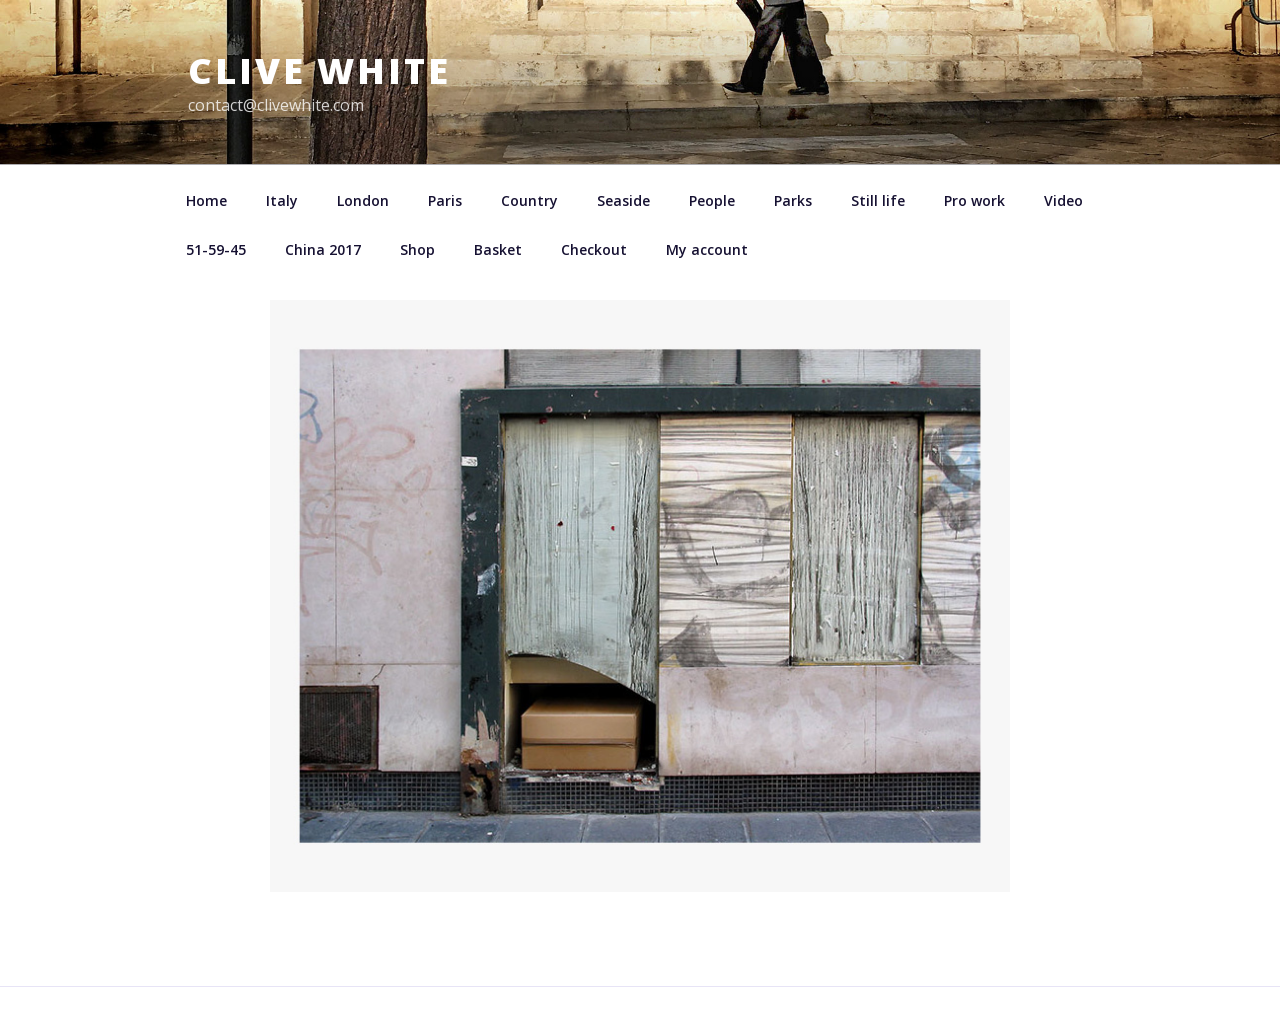 Image resolution: width=1280 pixels, height=1036 pixels. What do you see at coordinates (445, 200) in the screenshot?
I see `Paris` at bounding box center [445, 200].